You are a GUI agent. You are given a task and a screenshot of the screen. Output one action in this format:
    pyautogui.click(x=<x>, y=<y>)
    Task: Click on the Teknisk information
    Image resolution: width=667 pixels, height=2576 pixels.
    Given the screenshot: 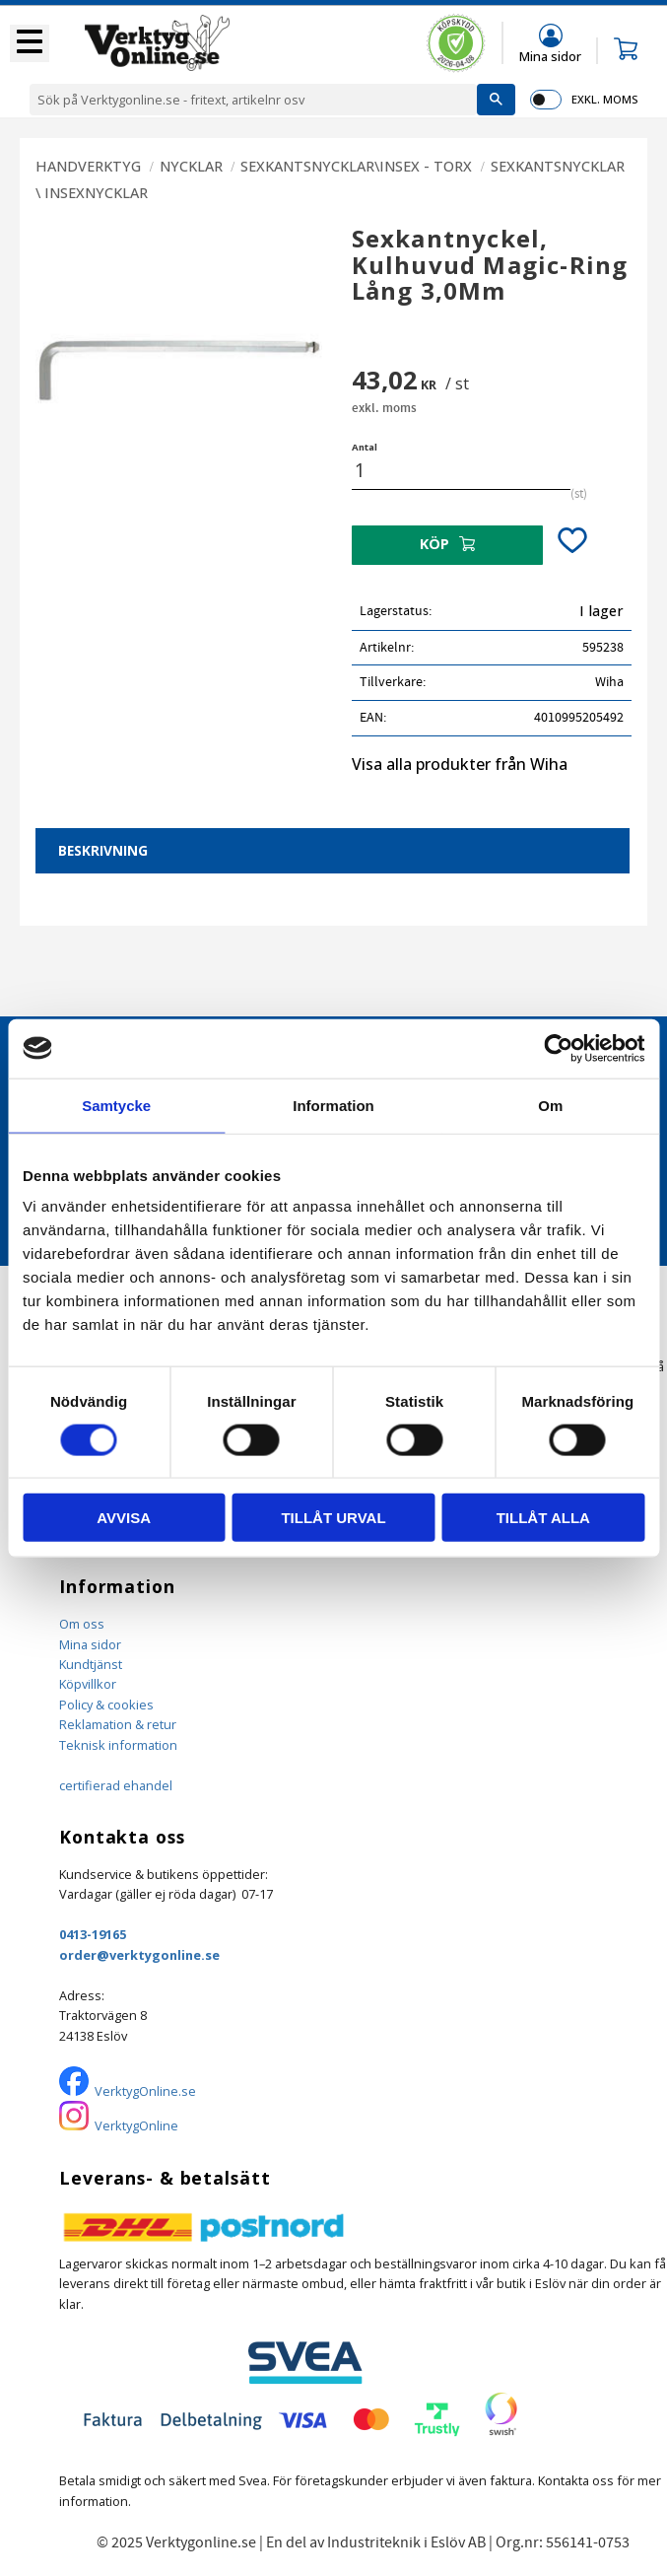 What is the action you would take?
    pyautogui.click(x=118, y=1745)
    